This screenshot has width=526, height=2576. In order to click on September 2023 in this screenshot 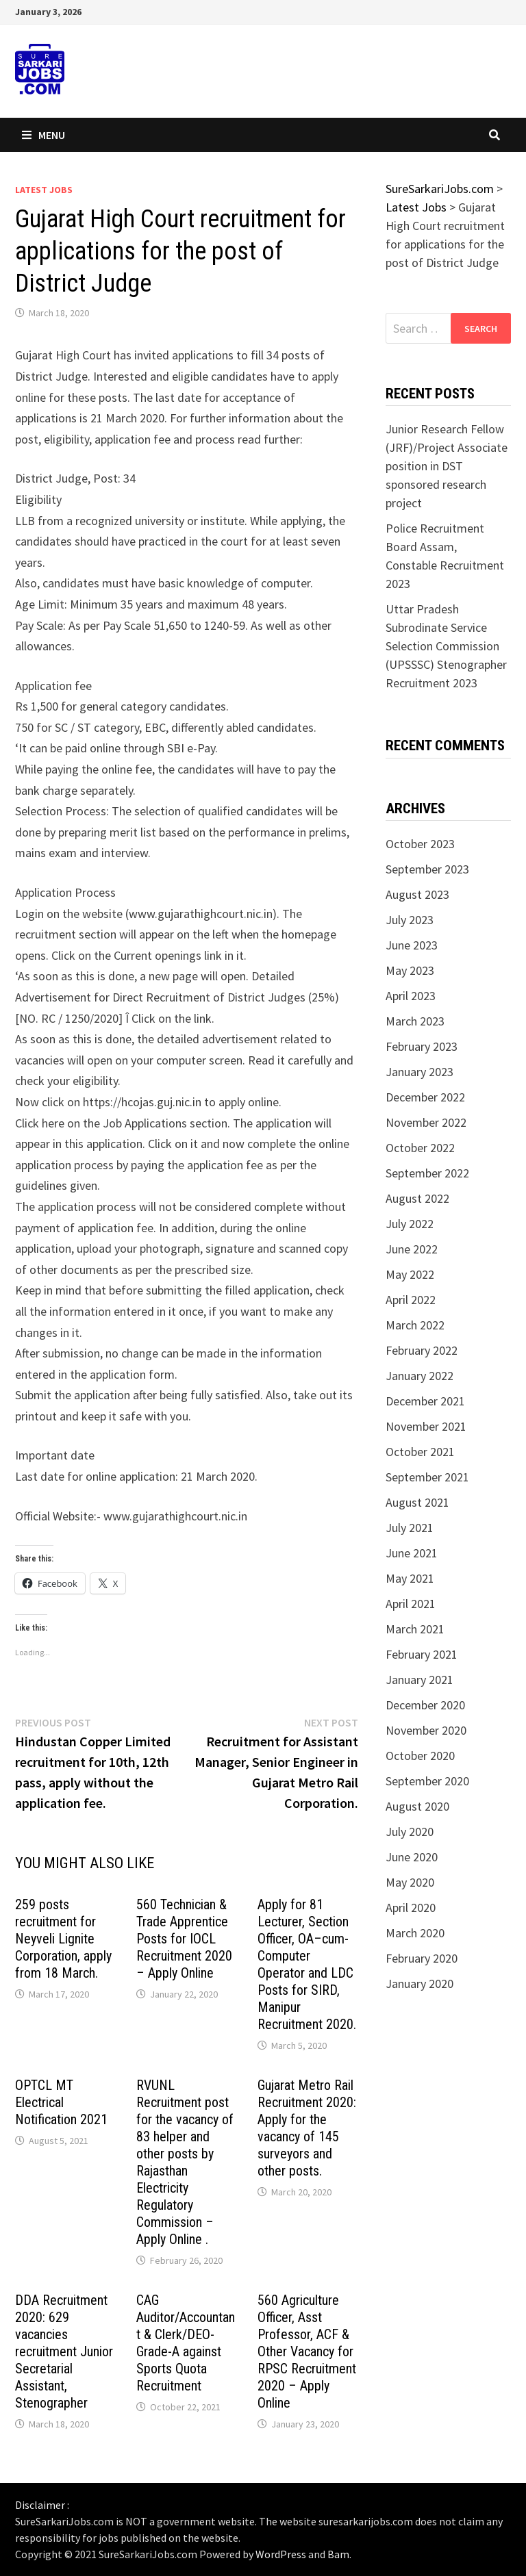, I will do `click(427, 869)`.